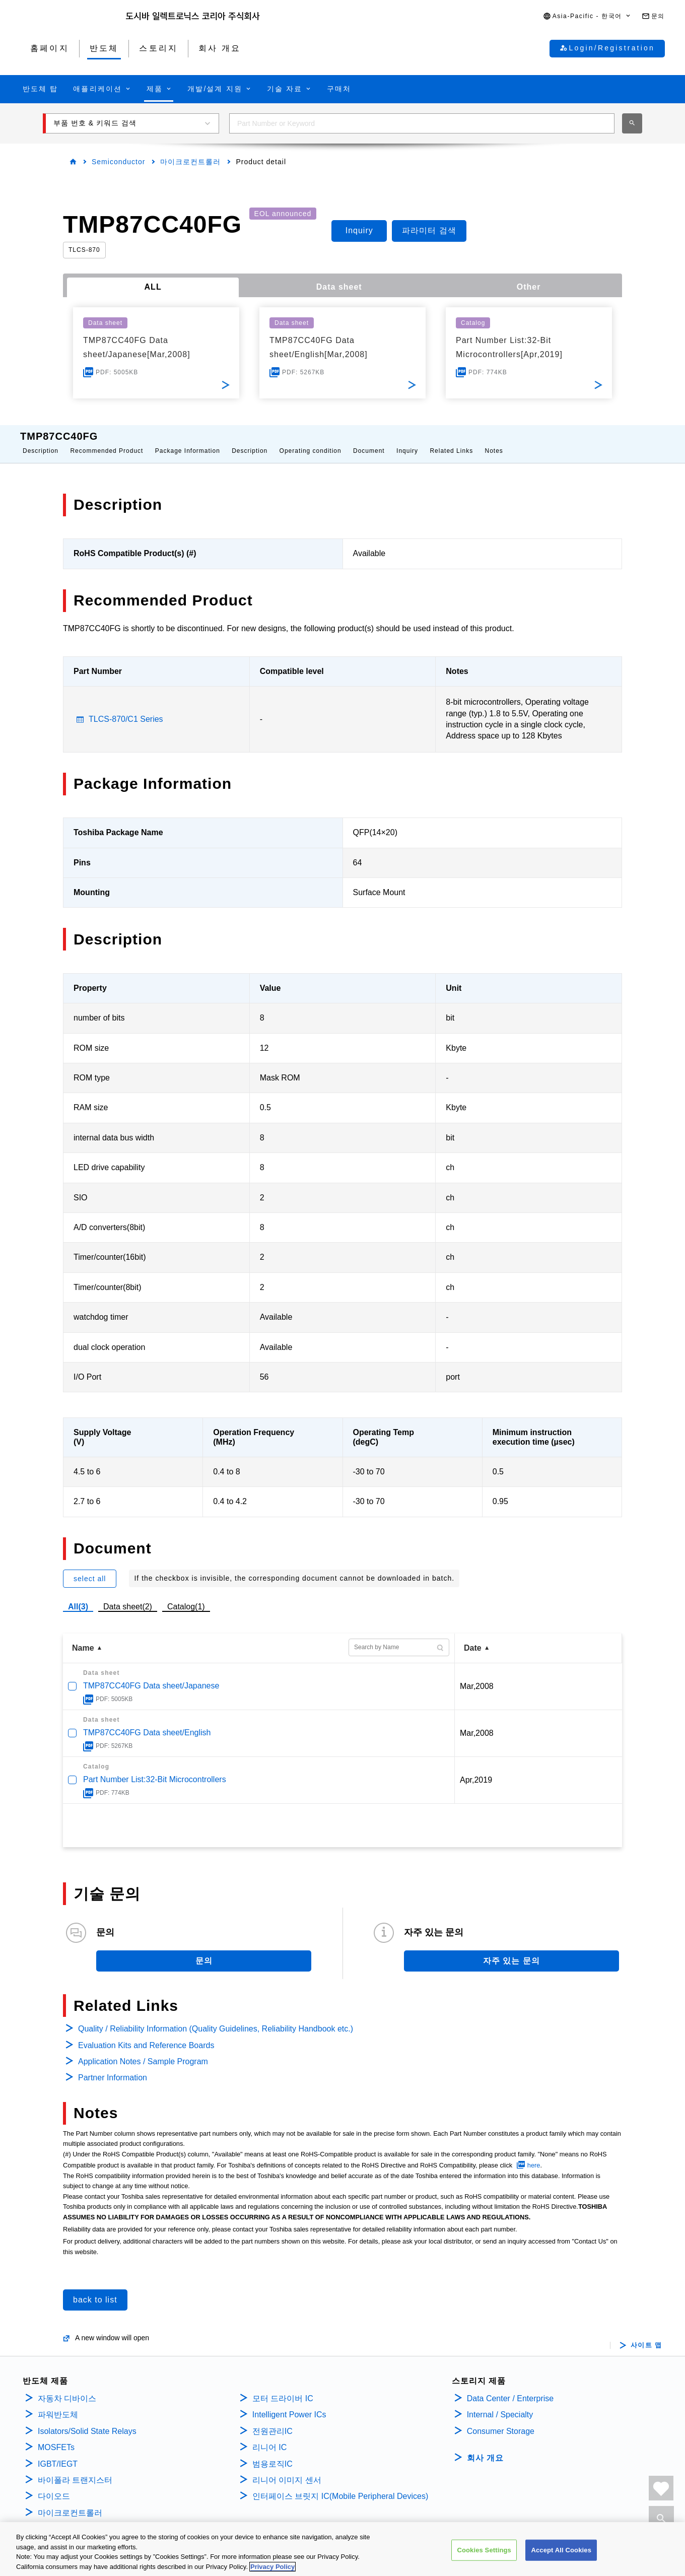  What do you see at coordinates (494, 440) in the screenshot?
I see `Notes` at bounding box center [494, 440].